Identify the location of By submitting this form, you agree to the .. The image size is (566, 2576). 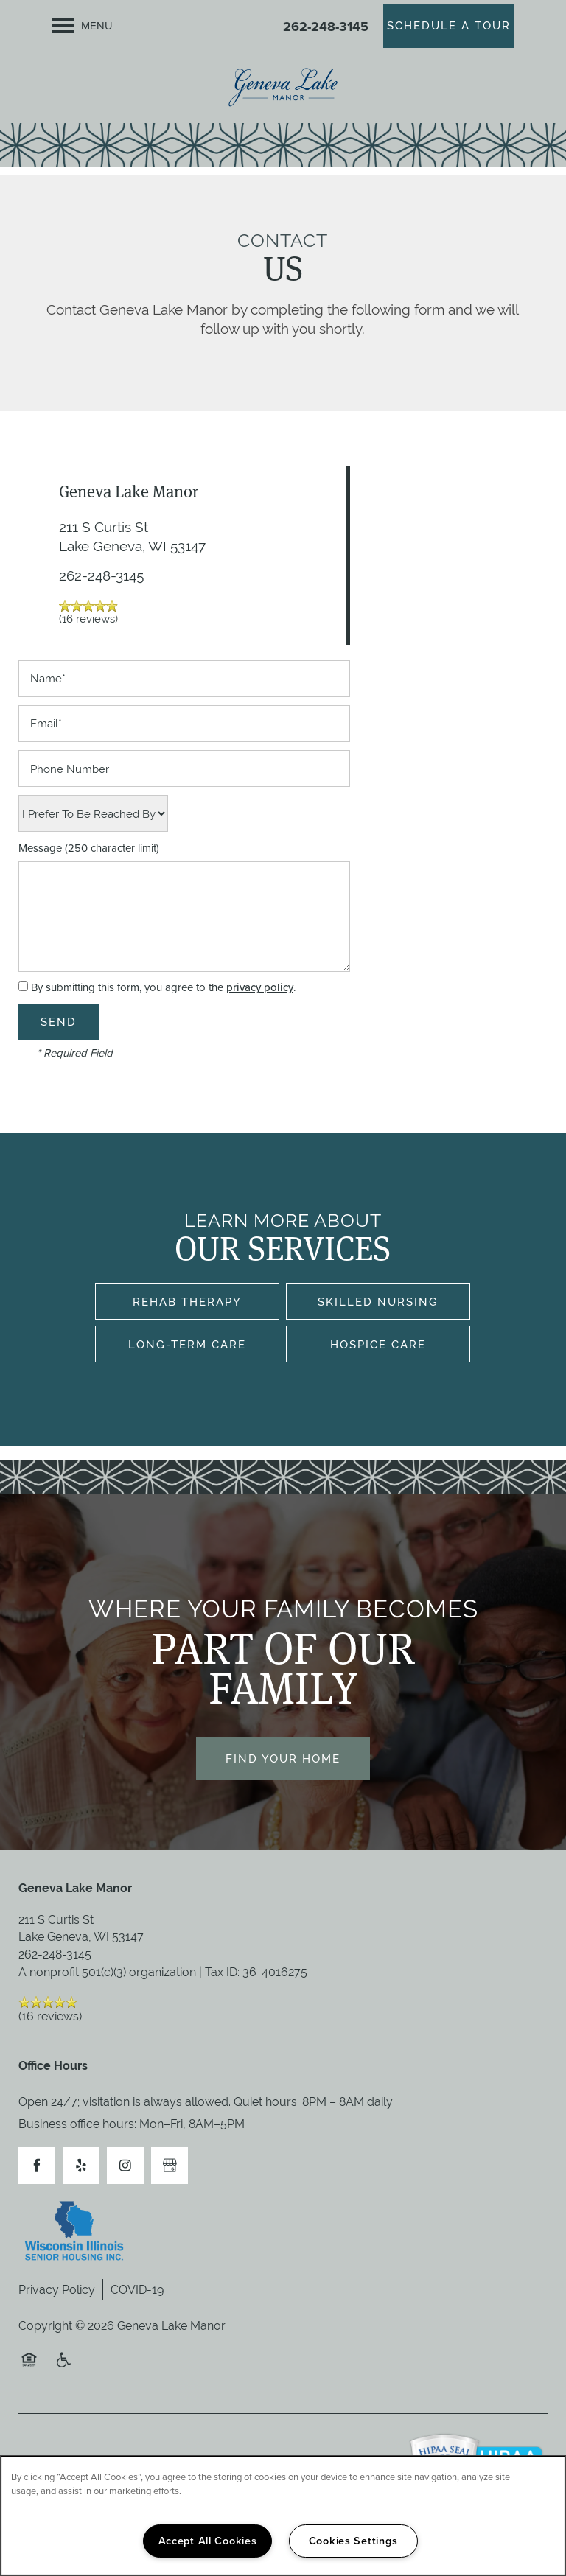
(163, 987).